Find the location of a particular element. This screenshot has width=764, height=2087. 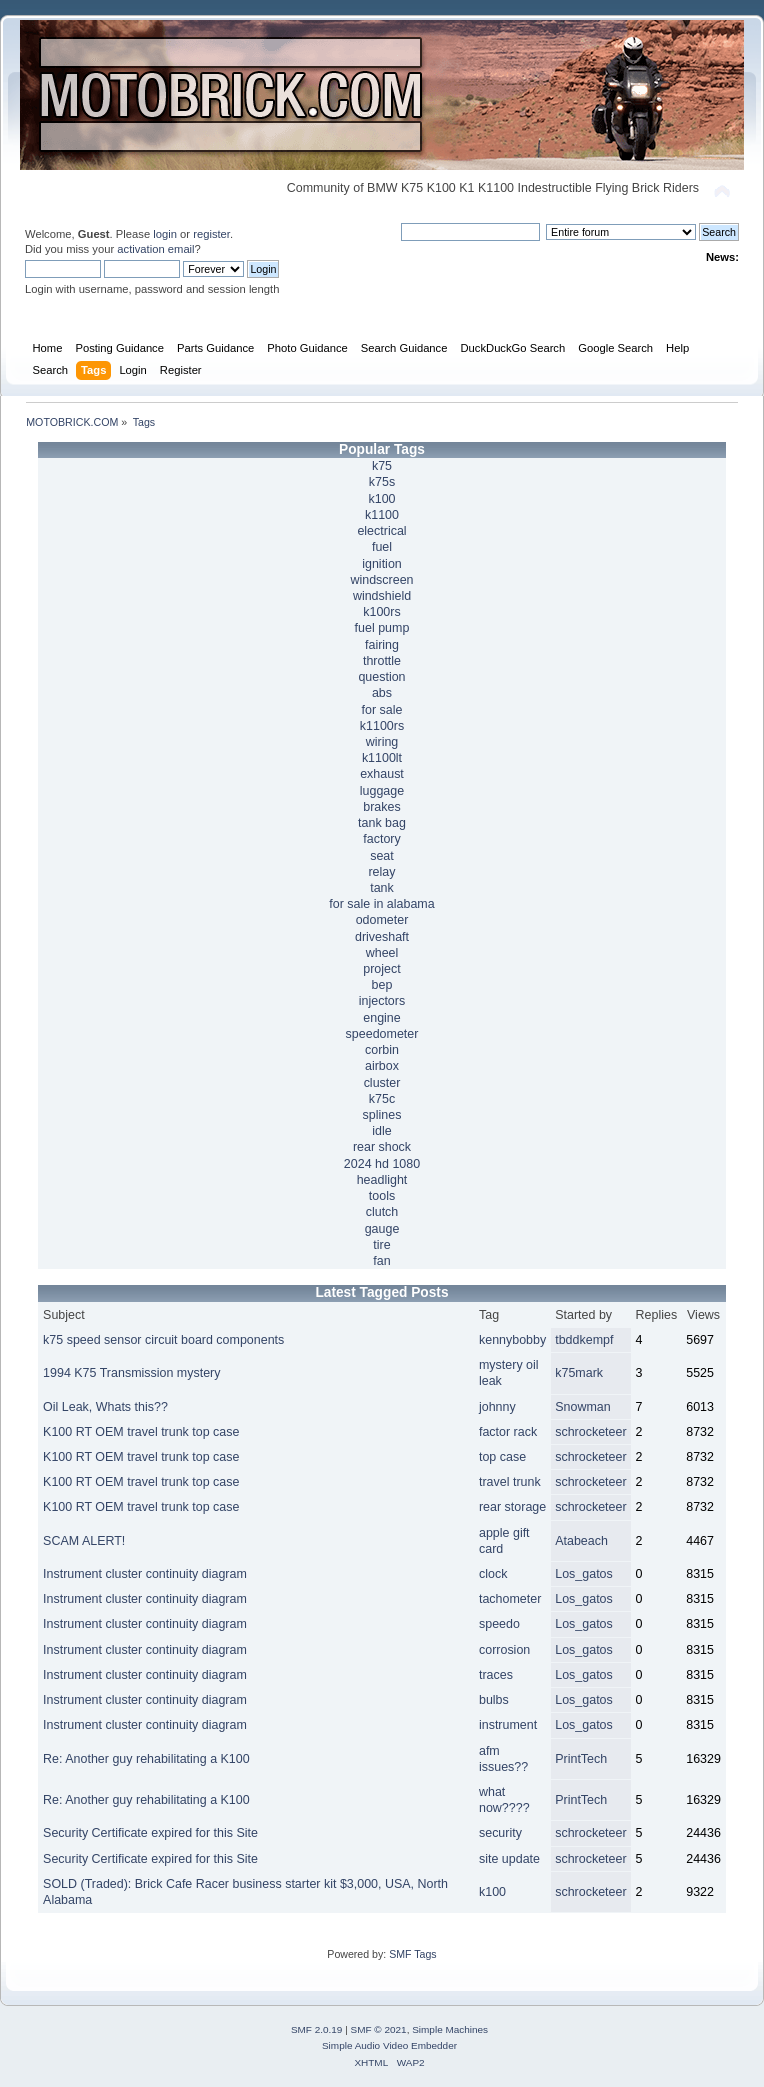

k100rs is located at coordinates (381, 612).